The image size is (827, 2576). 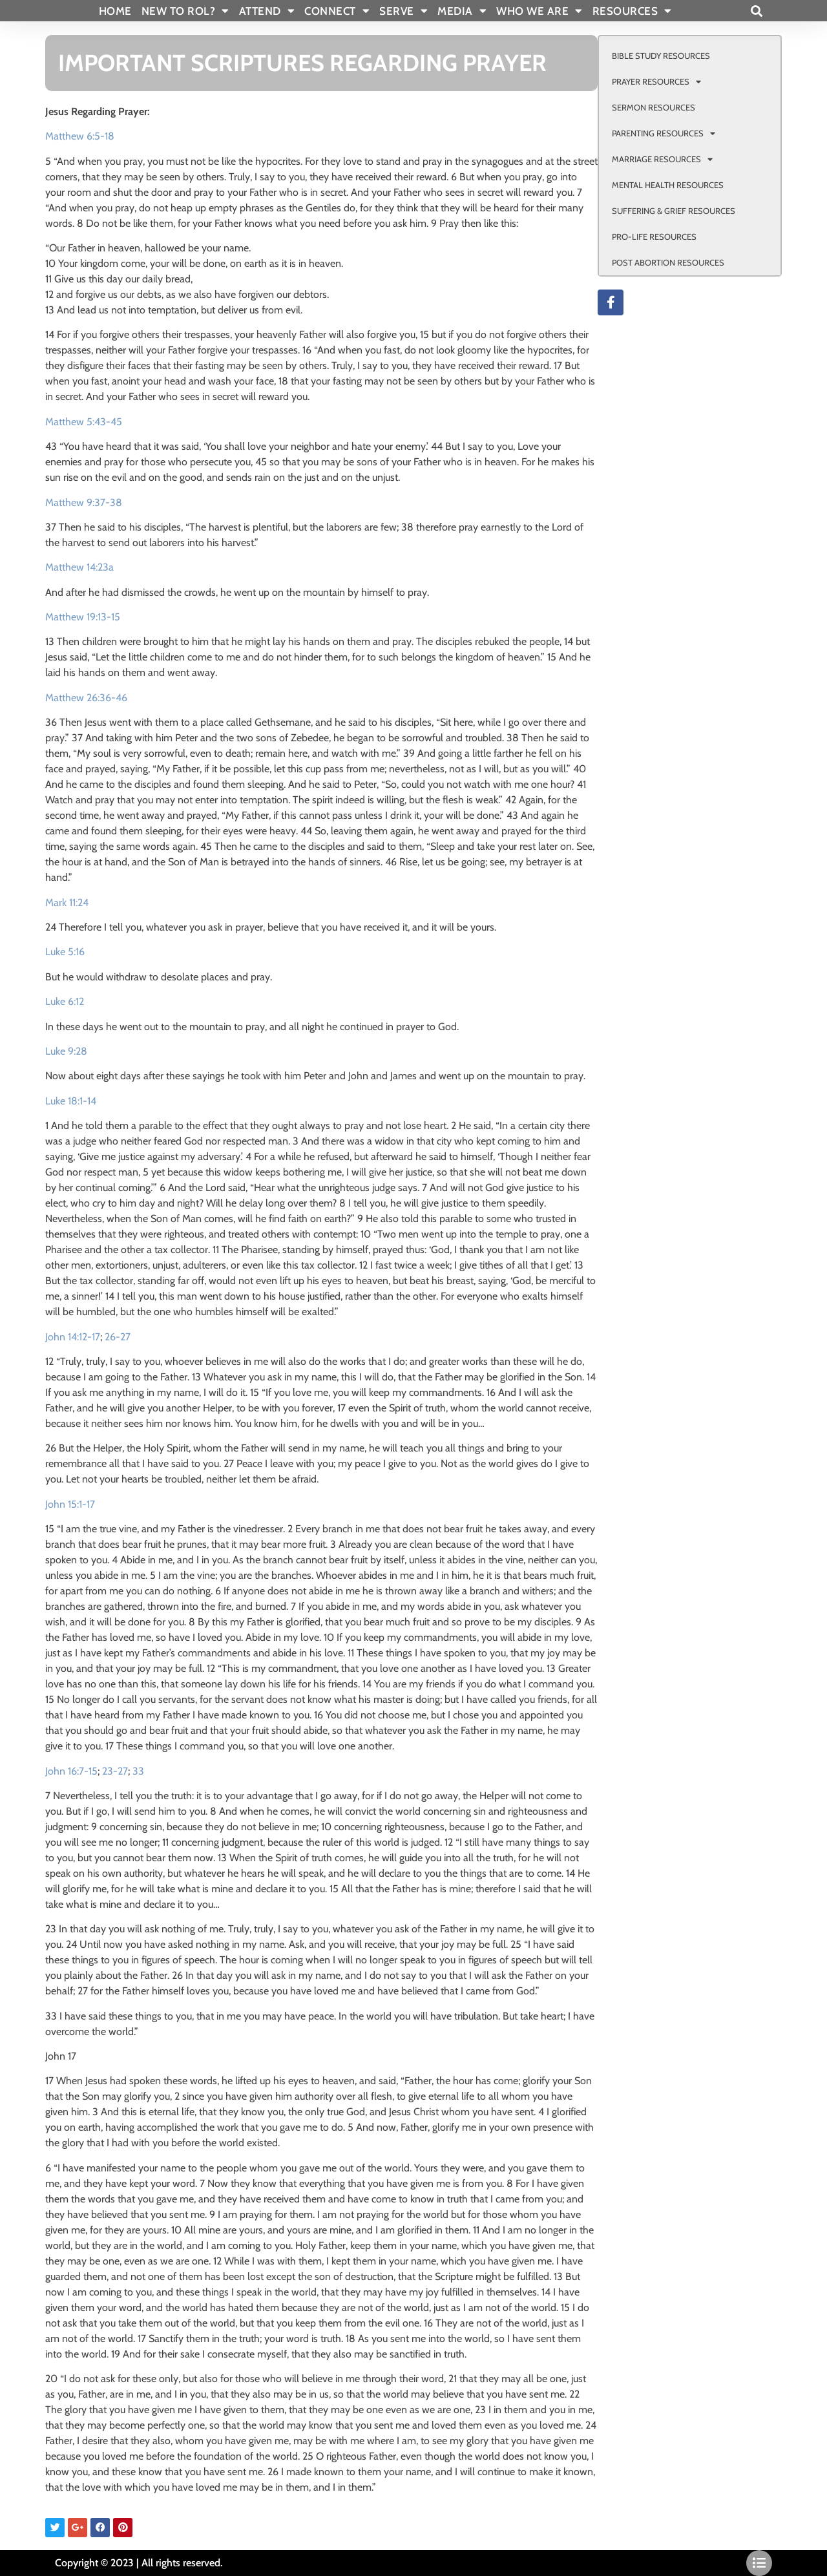 I want to click on Matthew 19:13-15, so click(x=82, y=617).